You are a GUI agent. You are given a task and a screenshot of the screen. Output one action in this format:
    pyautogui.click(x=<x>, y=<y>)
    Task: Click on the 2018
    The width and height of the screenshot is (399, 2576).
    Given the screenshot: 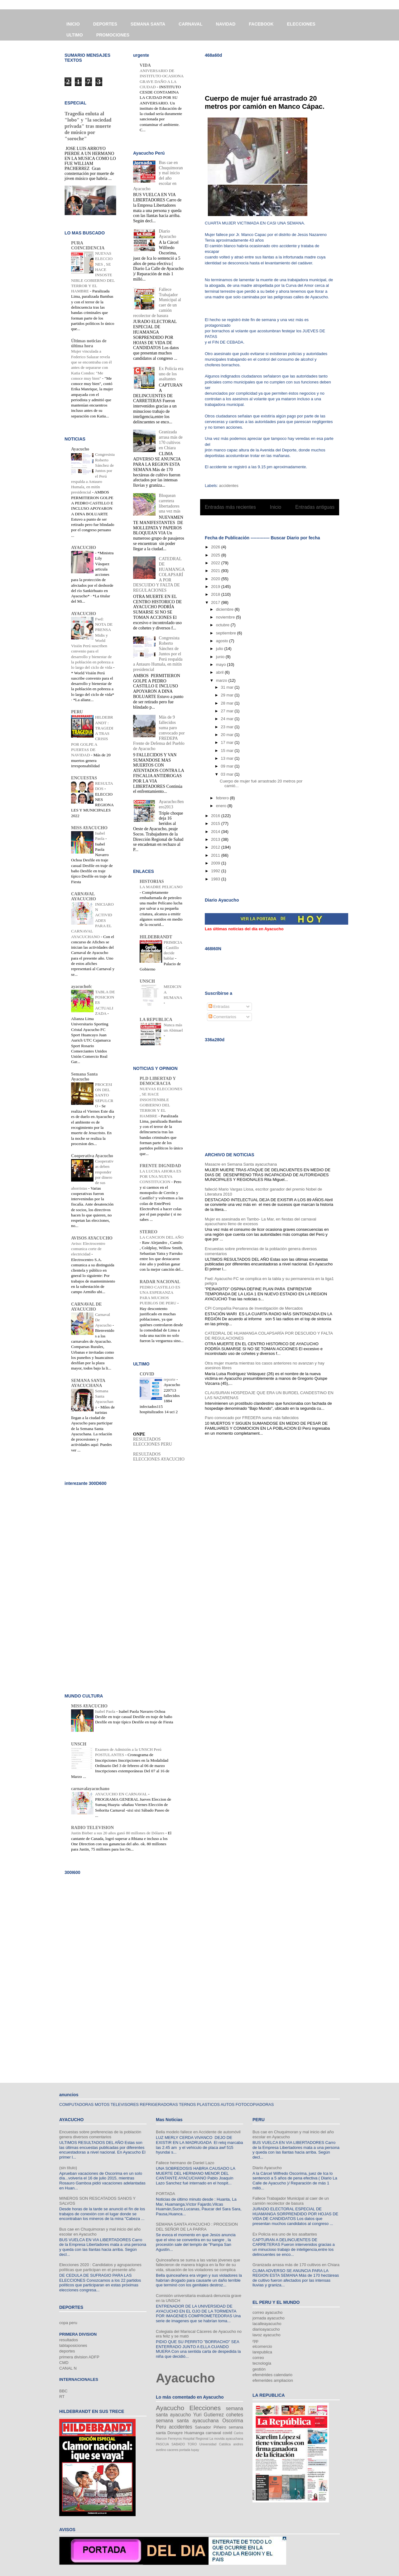 What is the action you would take?
    pyautogui.click(x=216, y=594)
    